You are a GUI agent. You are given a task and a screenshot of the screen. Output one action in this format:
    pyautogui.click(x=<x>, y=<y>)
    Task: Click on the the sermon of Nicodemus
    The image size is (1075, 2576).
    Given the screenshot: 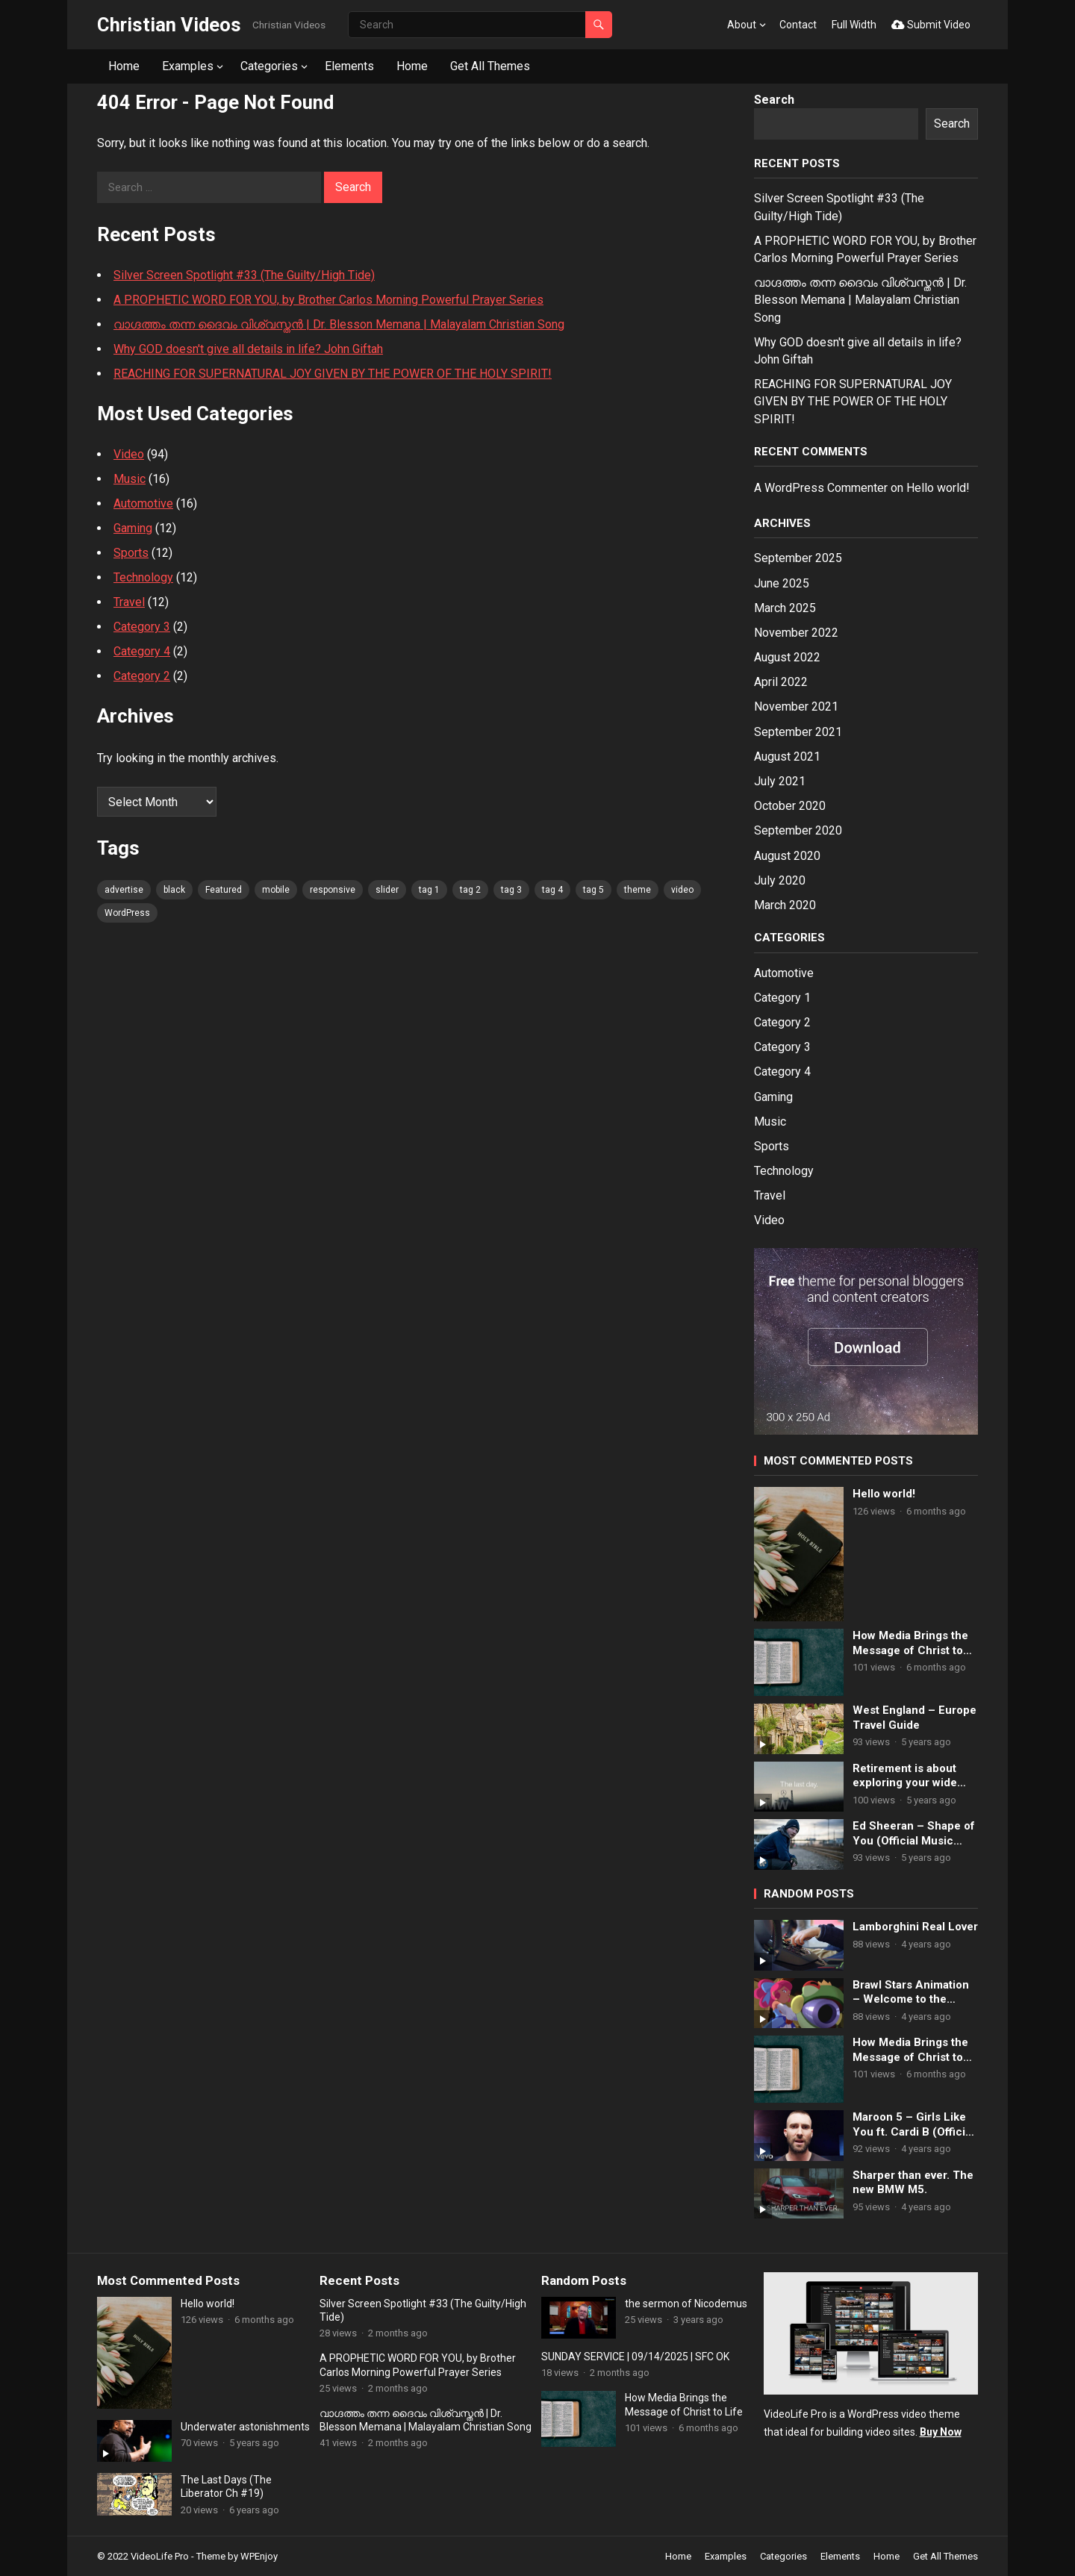 What is the action you would take?
    pyautogui.click(x=686, y=2304)
    